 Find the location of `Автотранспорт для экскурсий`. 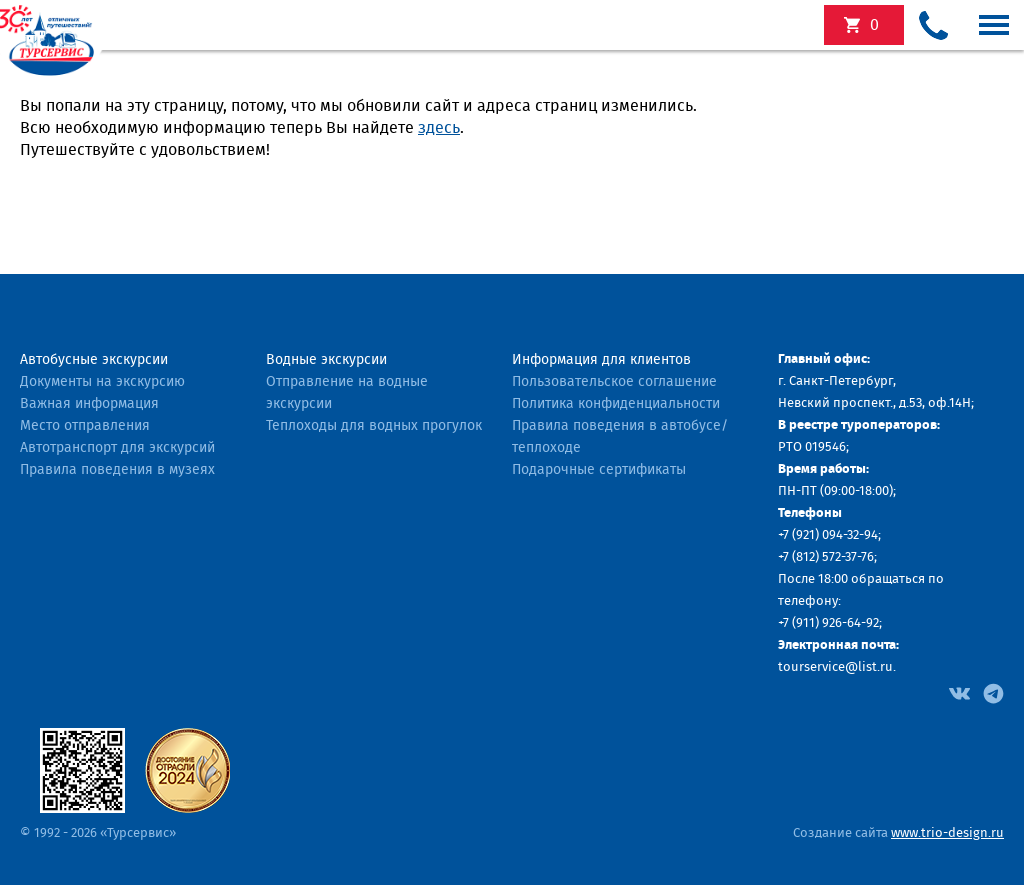

Автотранспорт для экскурсий is located at coordinates (117, 448).